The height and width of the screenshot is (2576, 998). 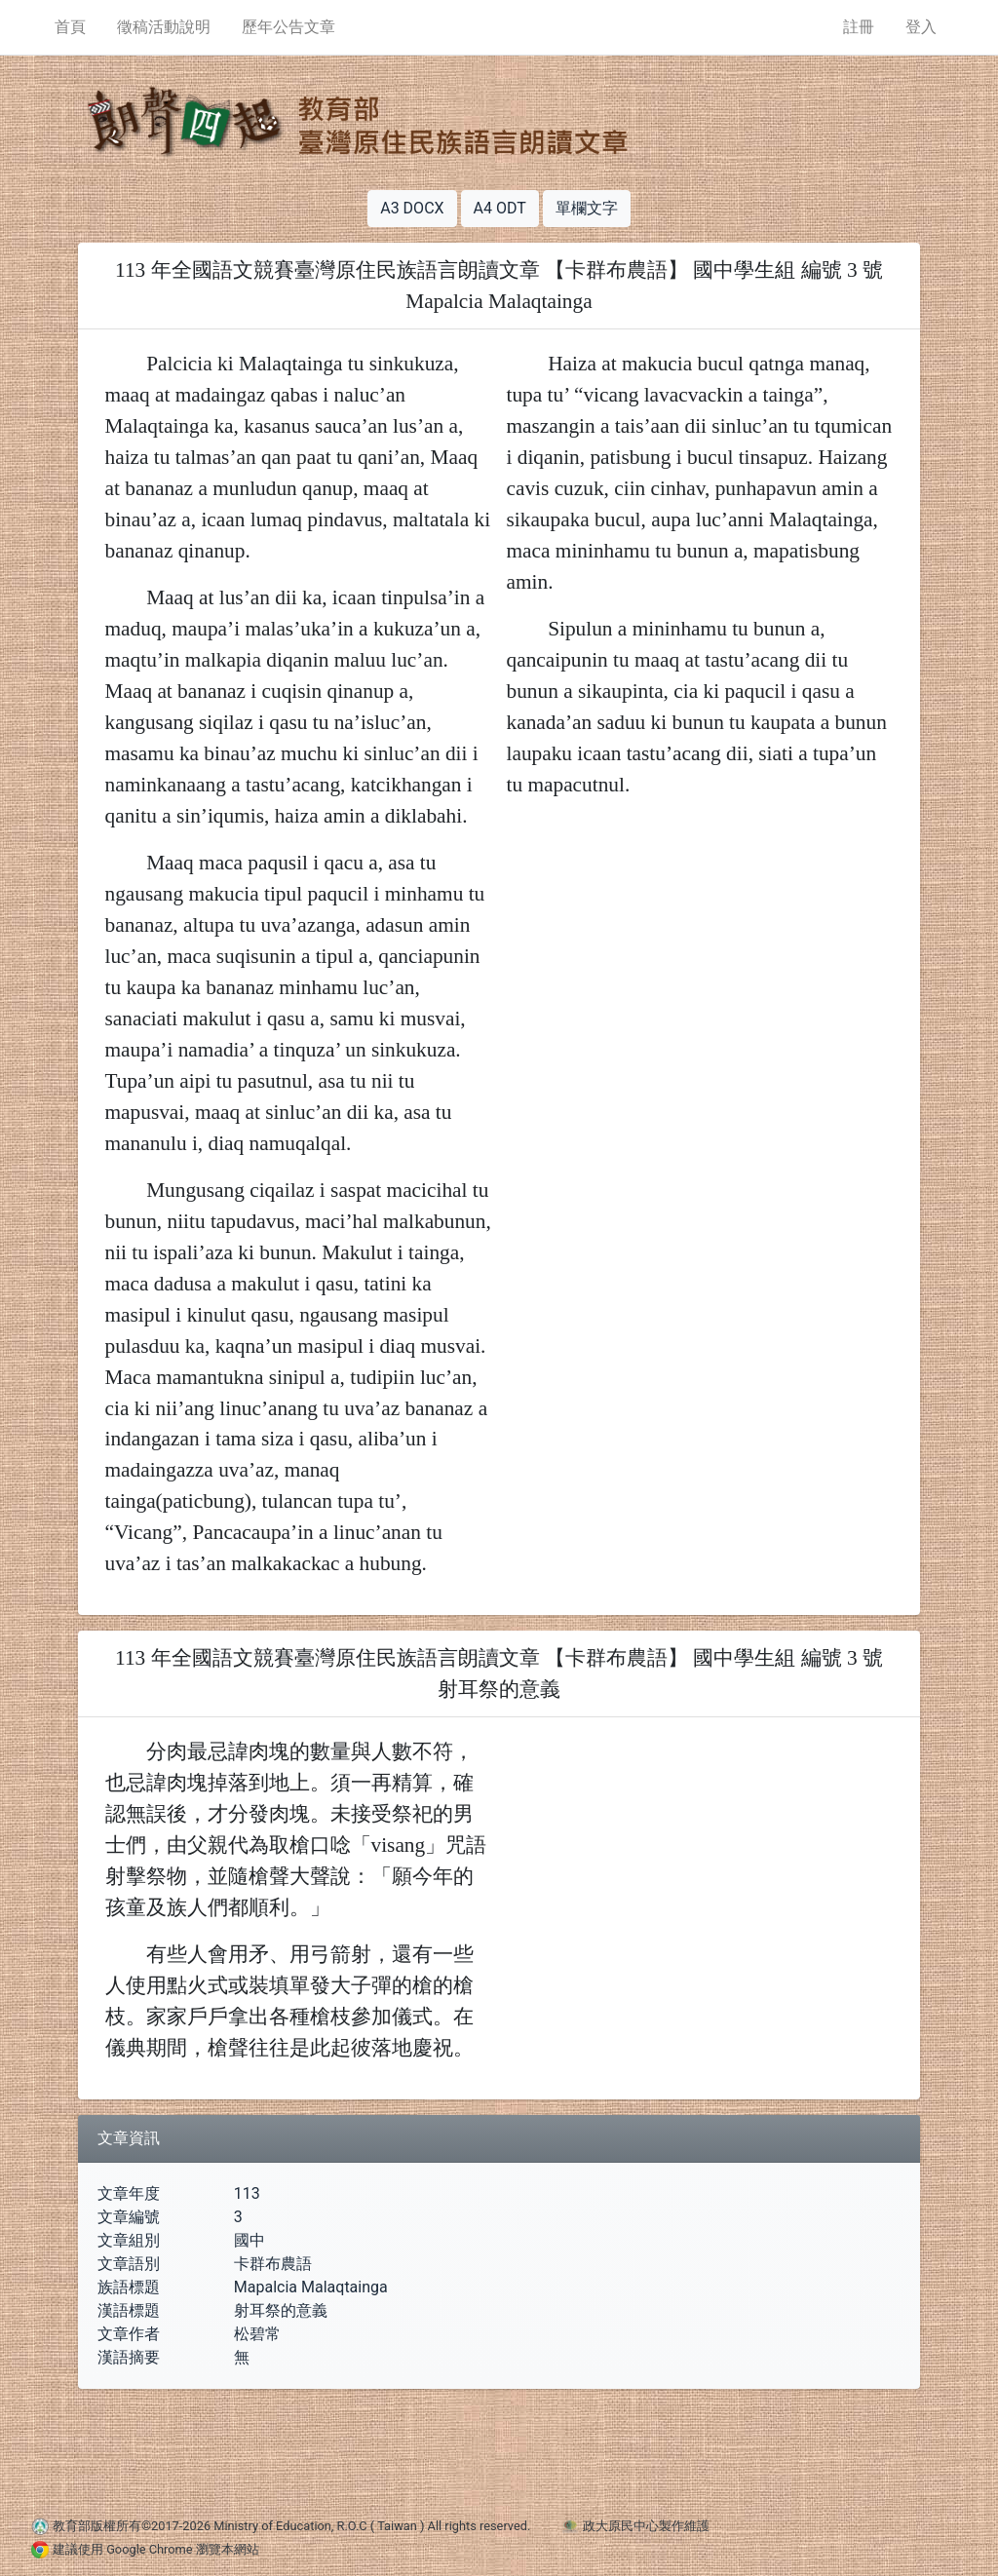 What do you see at coordinates (164, 27) in the screenshot?
I see `徵稿活動說明` at bounding box center [164, 27].